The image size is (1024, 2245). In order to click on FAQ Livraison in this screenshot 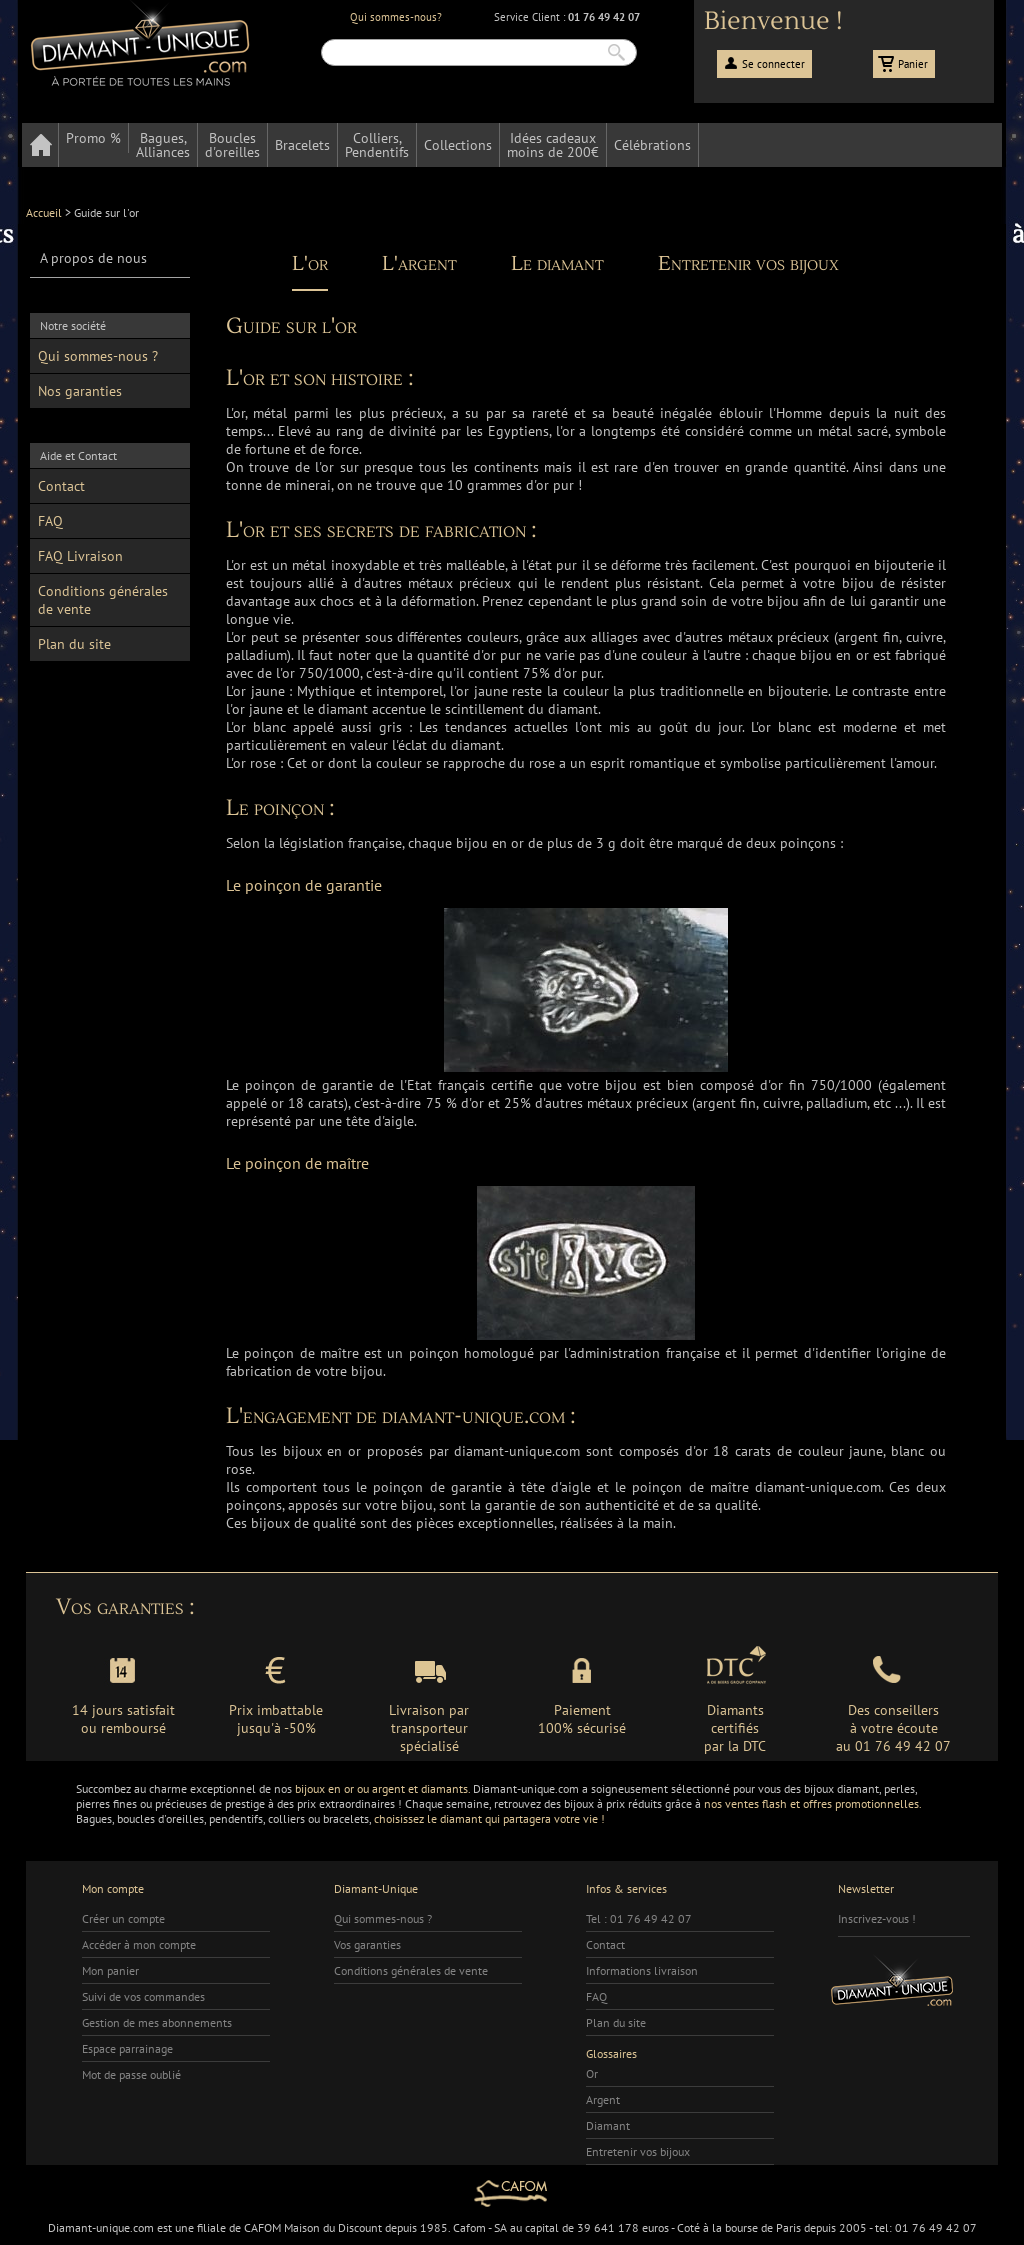, I will do `click(80, 556)`.